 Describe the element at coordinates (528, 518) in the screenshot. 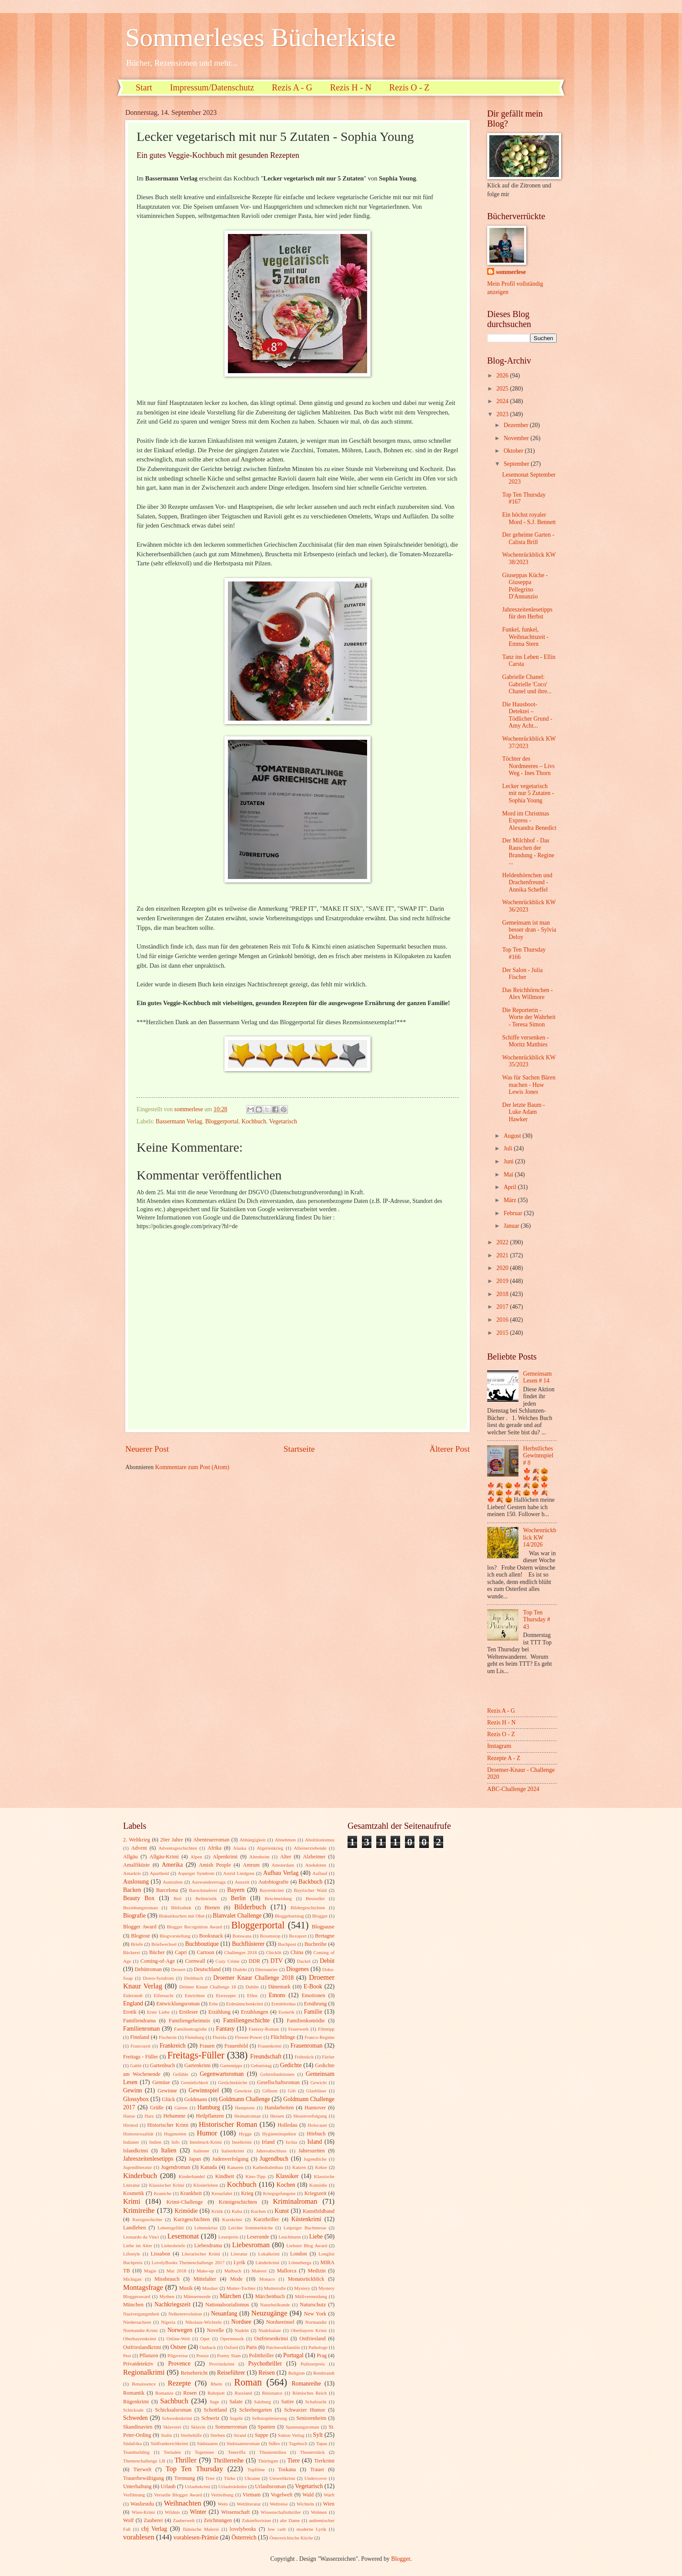

I see `Ein höchst royaler Mord - S.J. Bennett` at that location.